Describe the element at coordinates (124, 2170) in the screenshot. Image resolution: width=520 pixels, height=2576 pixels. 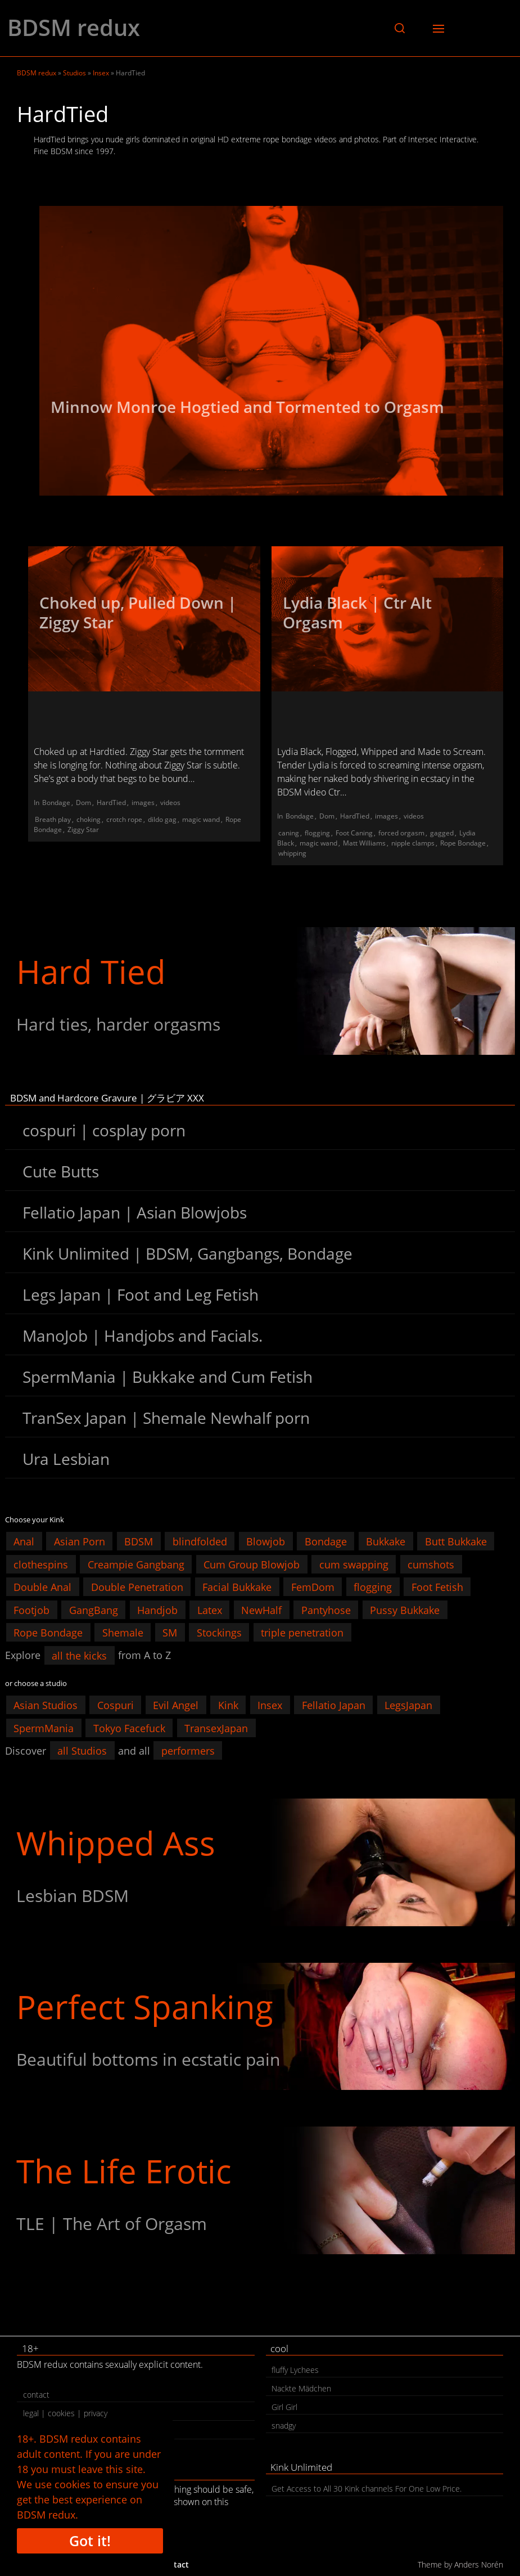
I see `The Life Erotic` at that location.